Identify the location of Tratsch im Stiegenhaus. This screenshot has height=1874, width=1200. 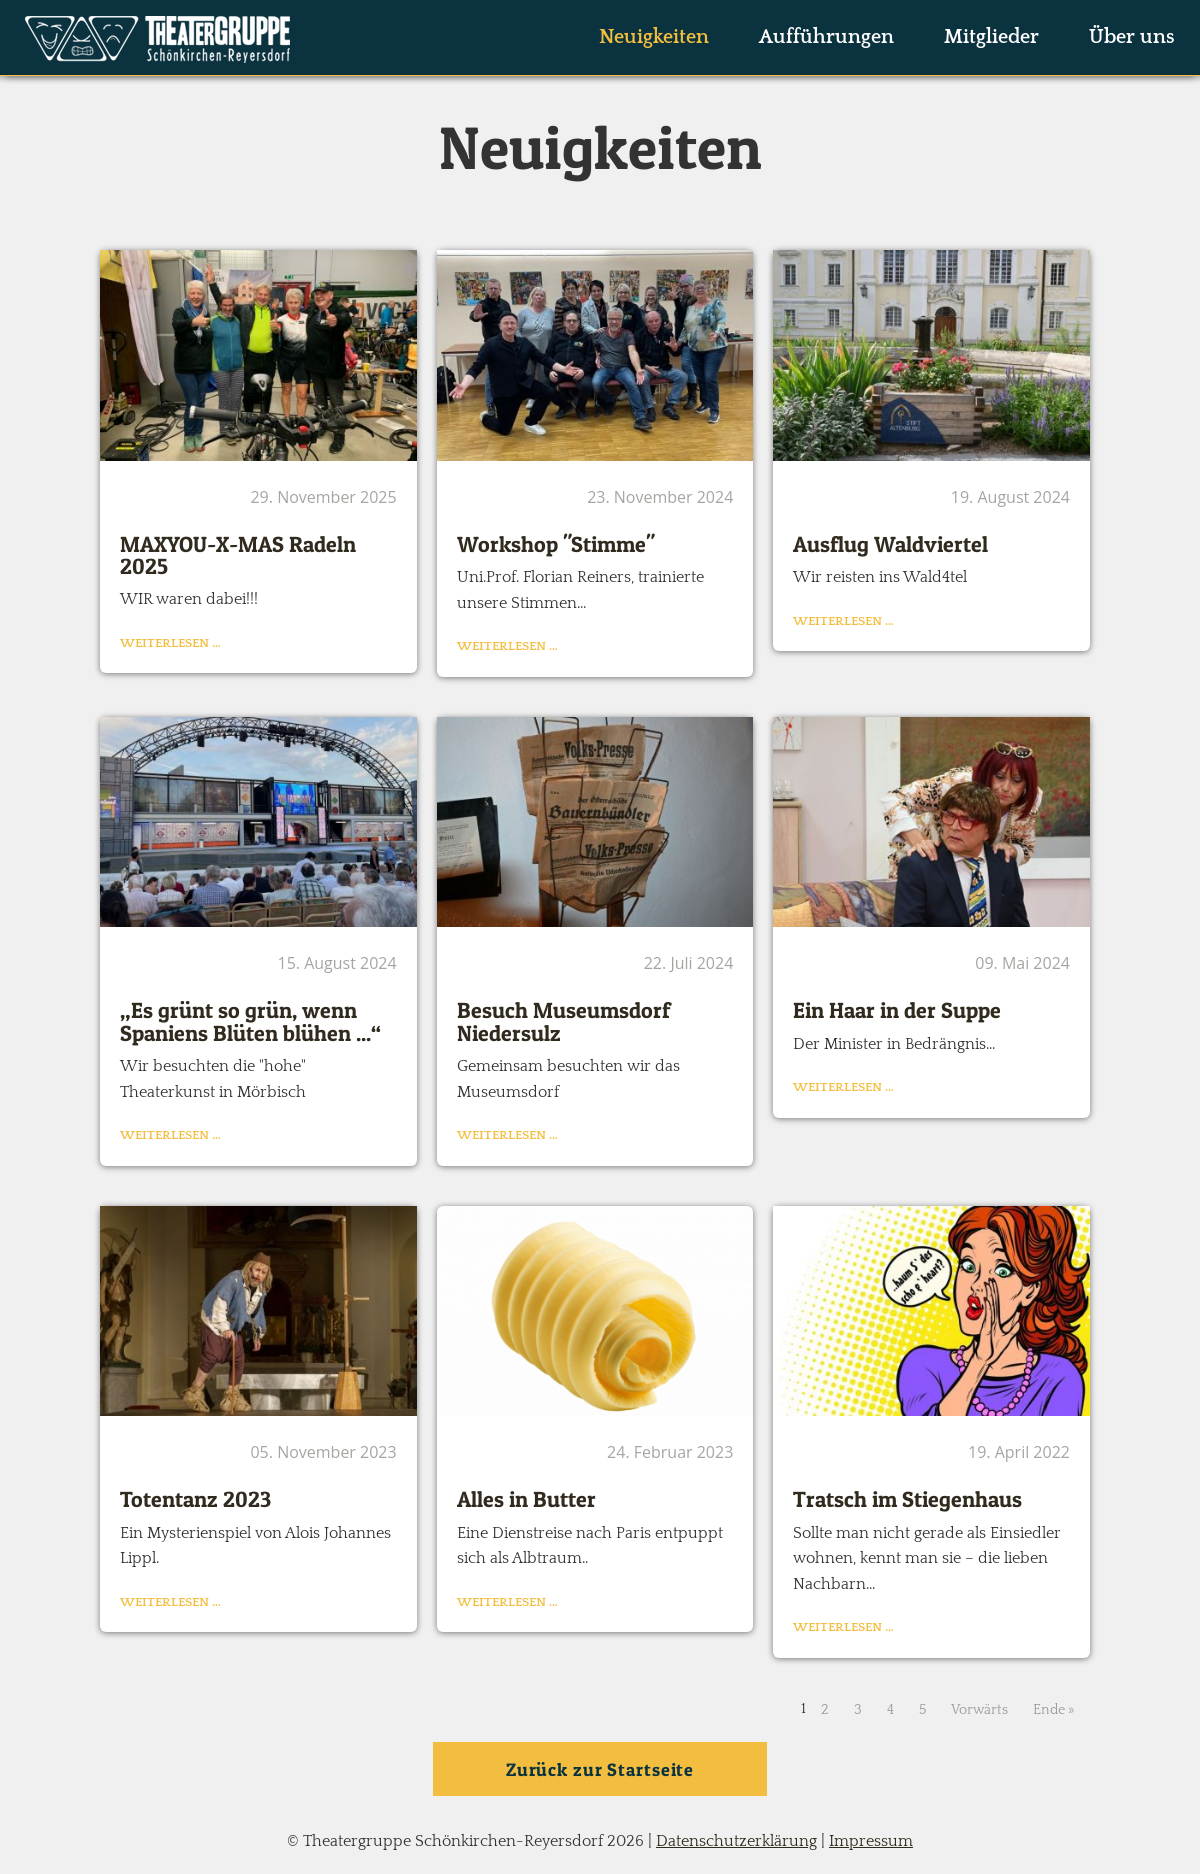
(907, 1499).